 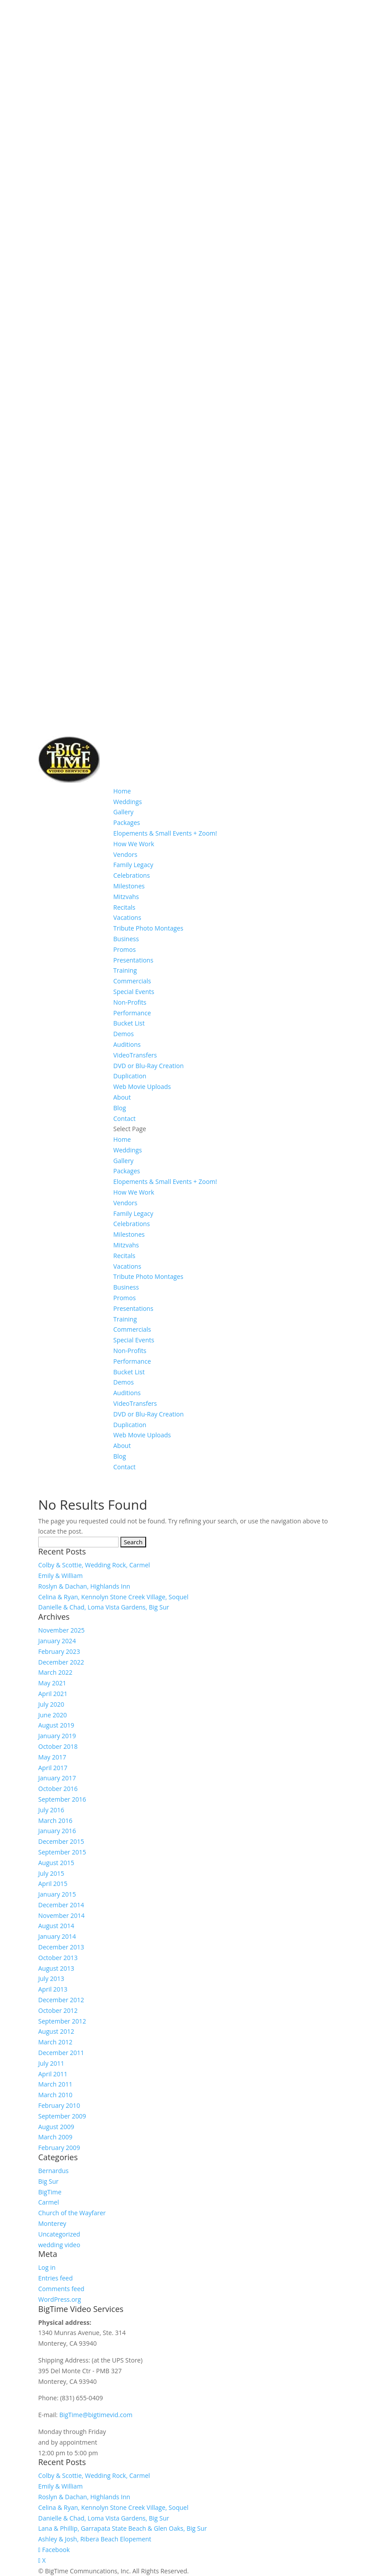 What do you see at coordinates (123, 1034) in the screenshot?
I see `Demos` at bounding box center [123, 1034].